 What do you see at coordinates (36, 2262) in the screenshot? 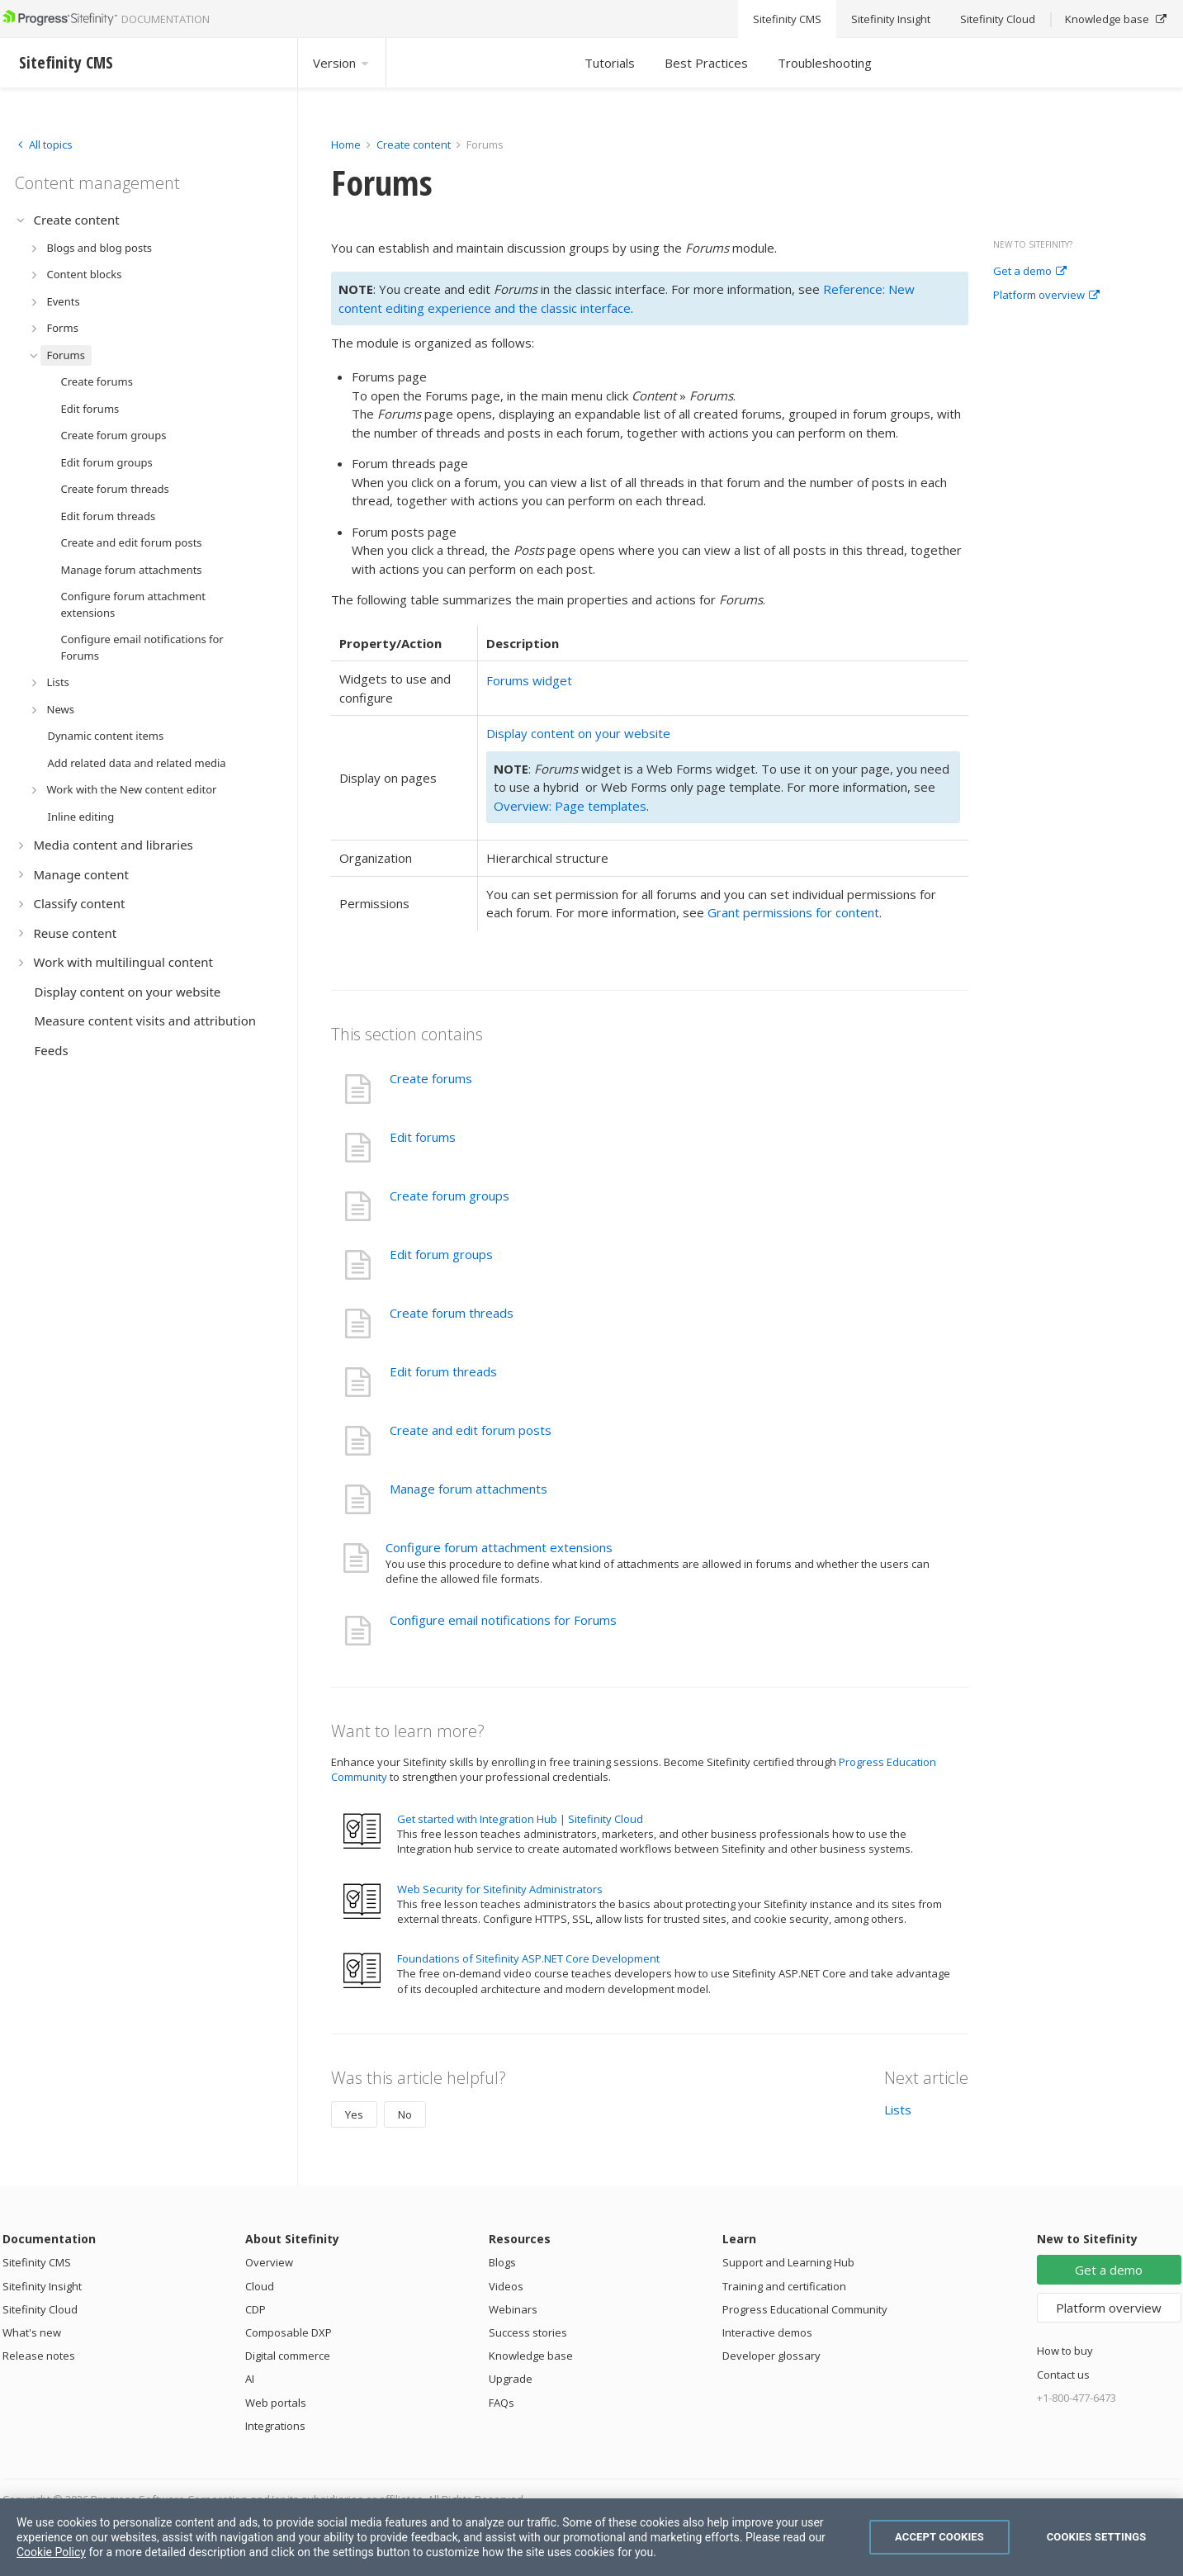
I see `Sitefinity CMS` at bounding box center [36, 2262].